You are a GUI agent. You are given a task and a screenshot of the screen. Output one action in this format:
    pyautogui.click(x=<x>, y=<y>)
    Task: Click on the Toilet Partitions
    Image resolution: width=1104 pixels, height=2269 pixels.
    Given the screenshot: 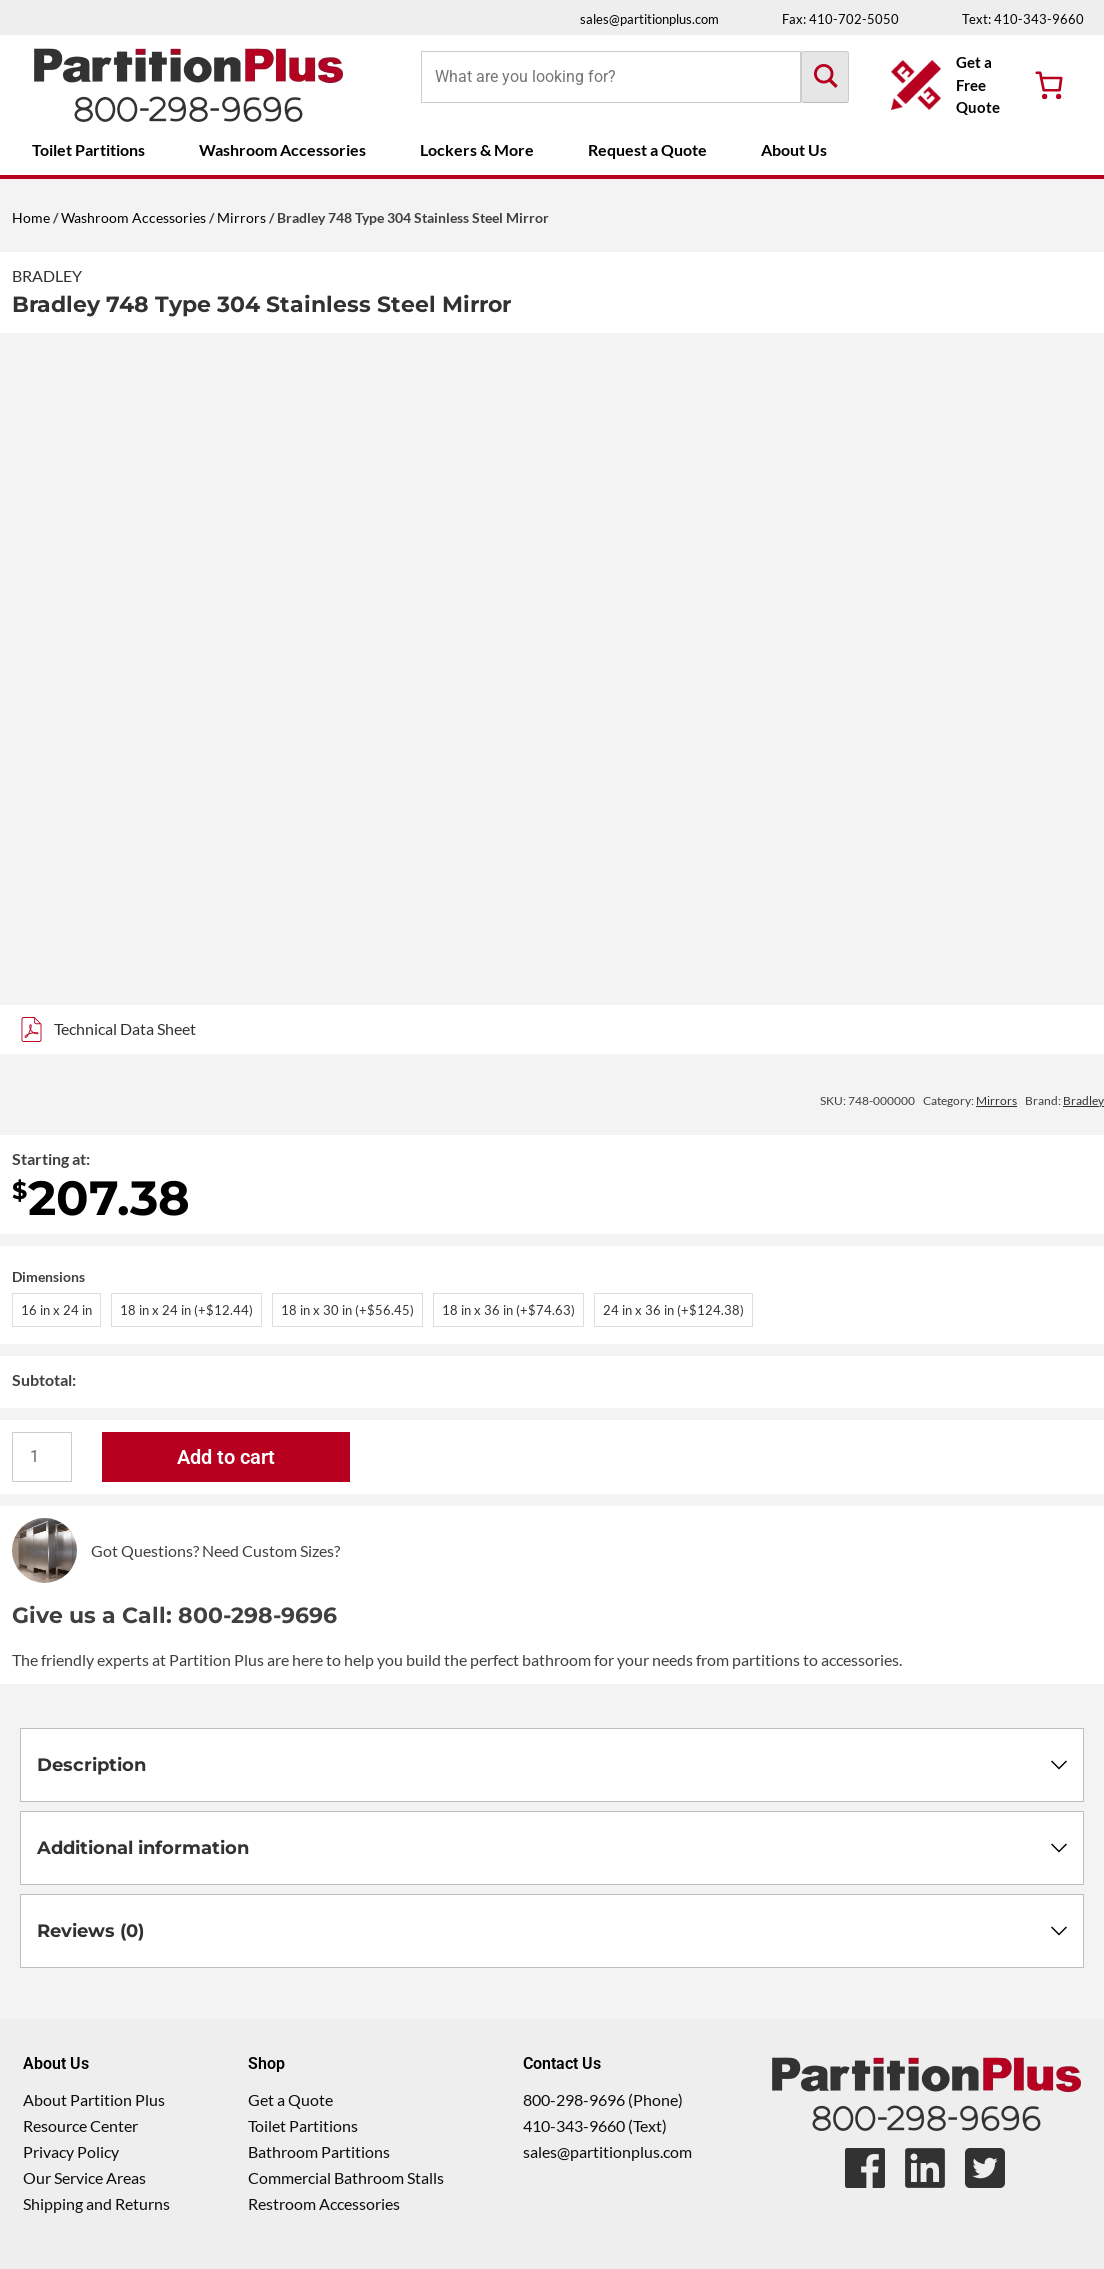 What is the action you would take?
    pyautogui.click(x=88, y=149)
    